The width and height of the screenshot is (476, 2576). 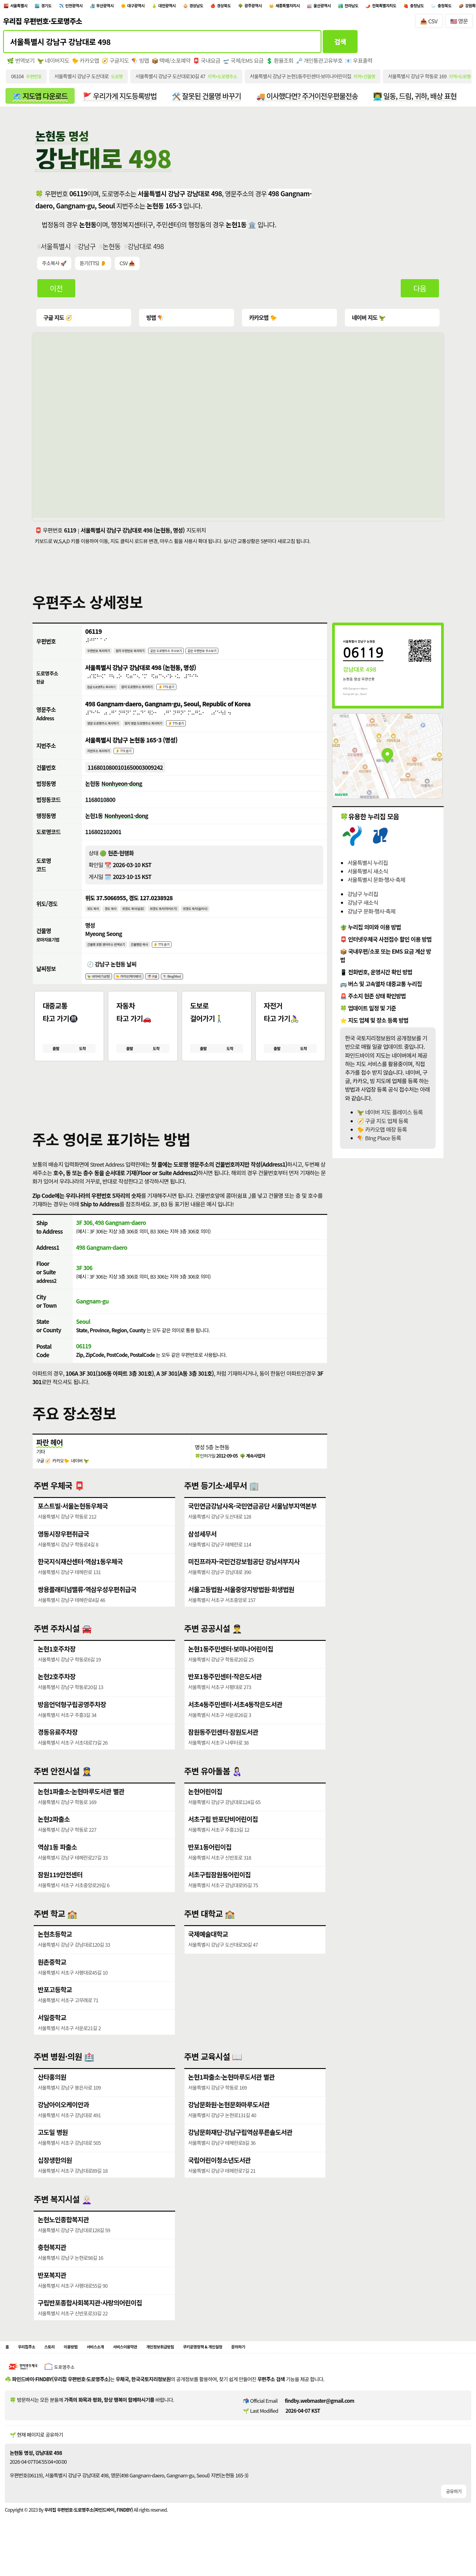 What do you see at coordinates (147, 919) in the screenshot?
I see `위경도 복사(쉼표)` at bounding box center [147, 919].